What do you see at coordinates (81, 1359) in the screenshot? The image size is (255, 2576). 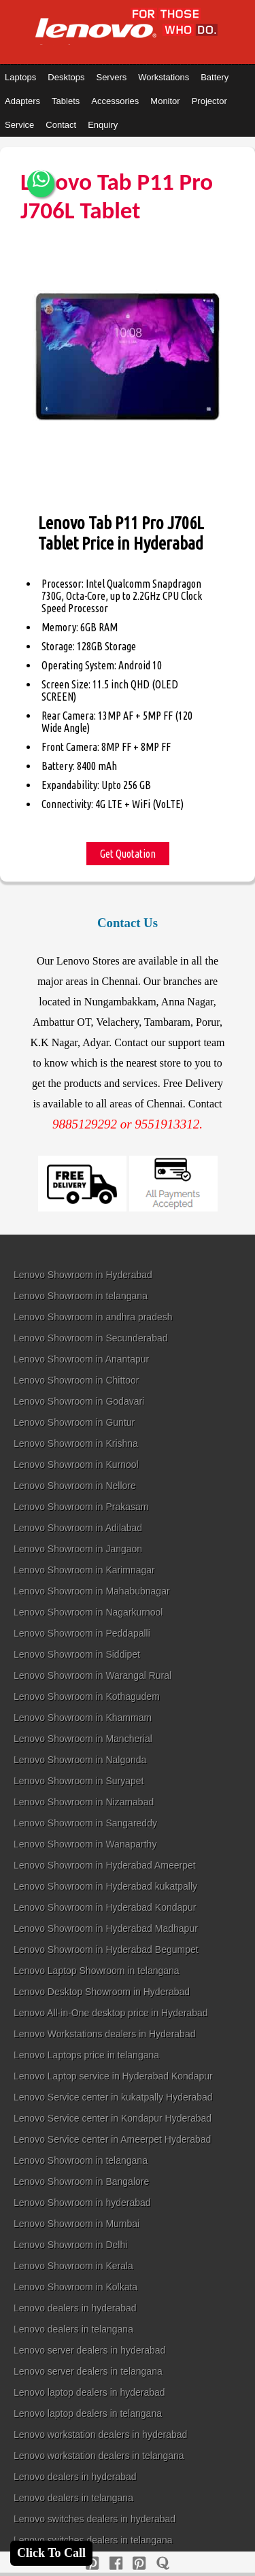 I see `Lenovo Showroom in Anantapur` at bounding box center [81, 1359].